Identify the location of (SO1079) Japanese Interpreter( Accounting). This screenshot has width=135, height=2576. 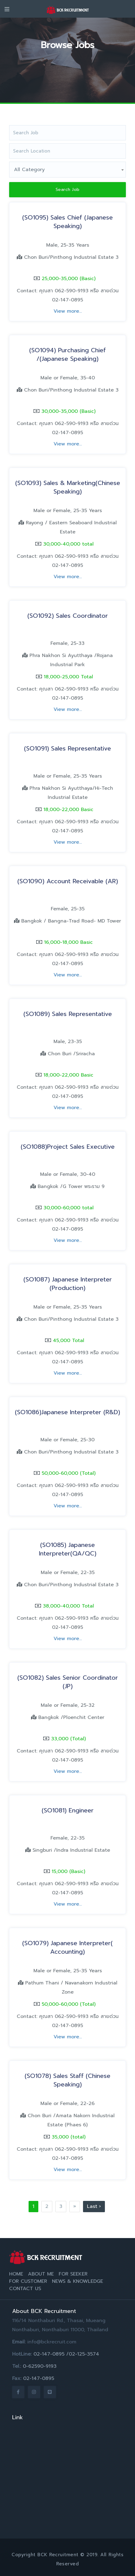
(67, 1947).